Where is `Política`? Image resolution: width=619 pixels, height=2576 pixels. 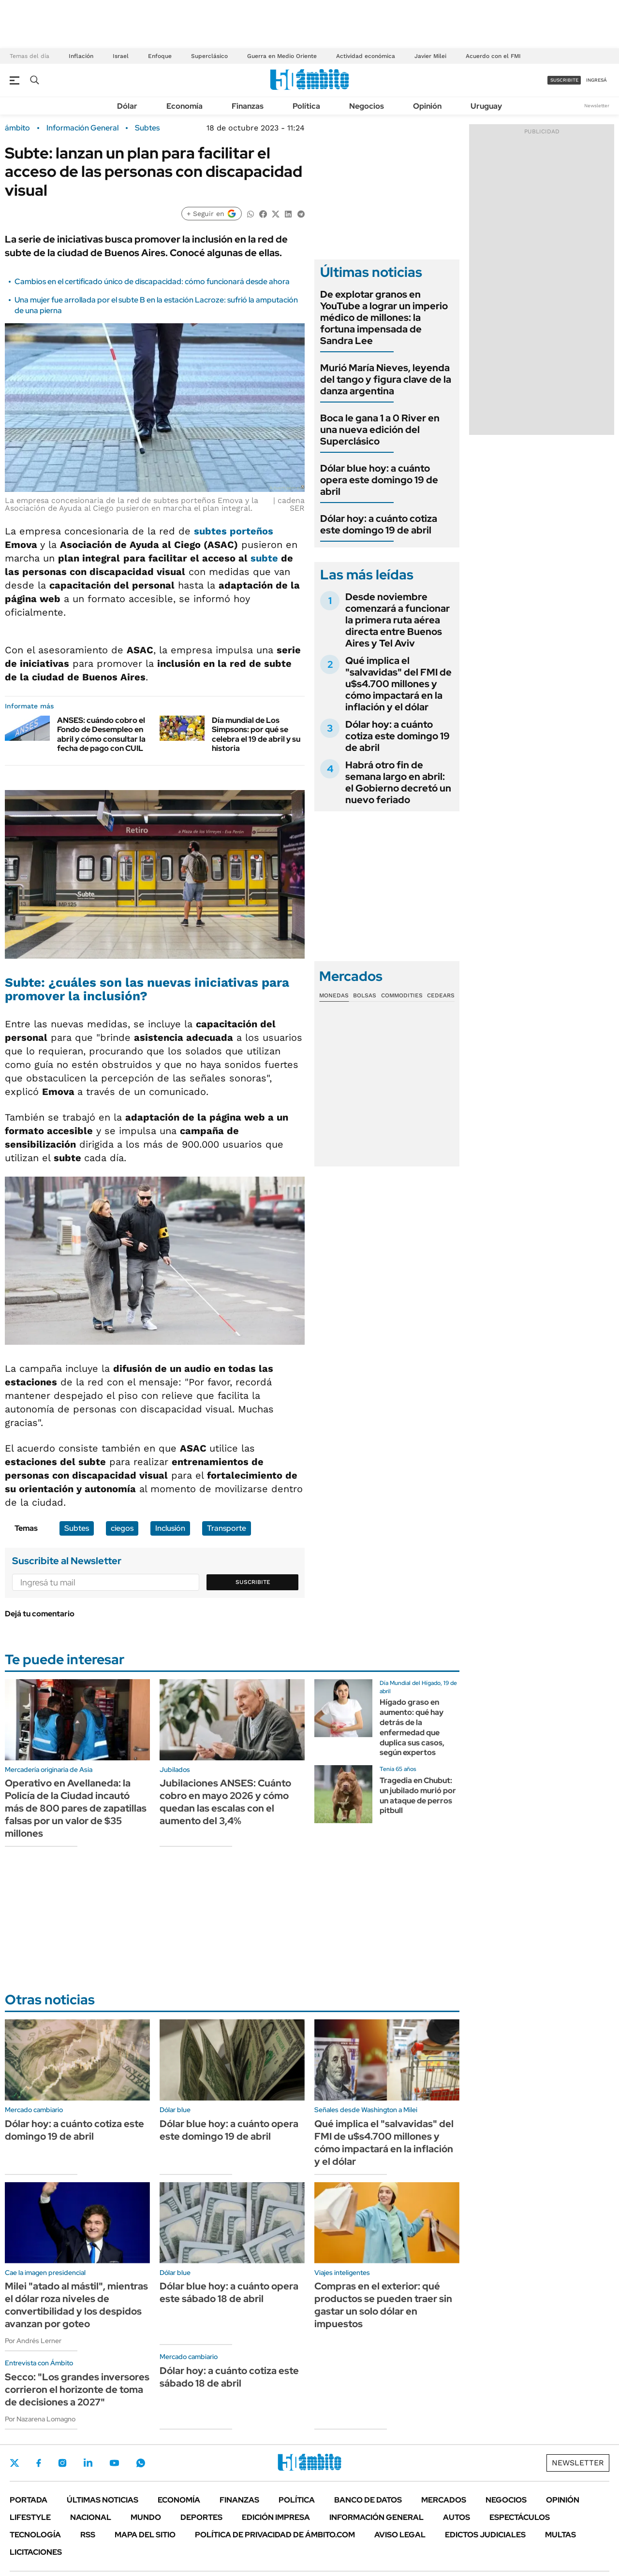
Política is located at coordinates (306, 106).